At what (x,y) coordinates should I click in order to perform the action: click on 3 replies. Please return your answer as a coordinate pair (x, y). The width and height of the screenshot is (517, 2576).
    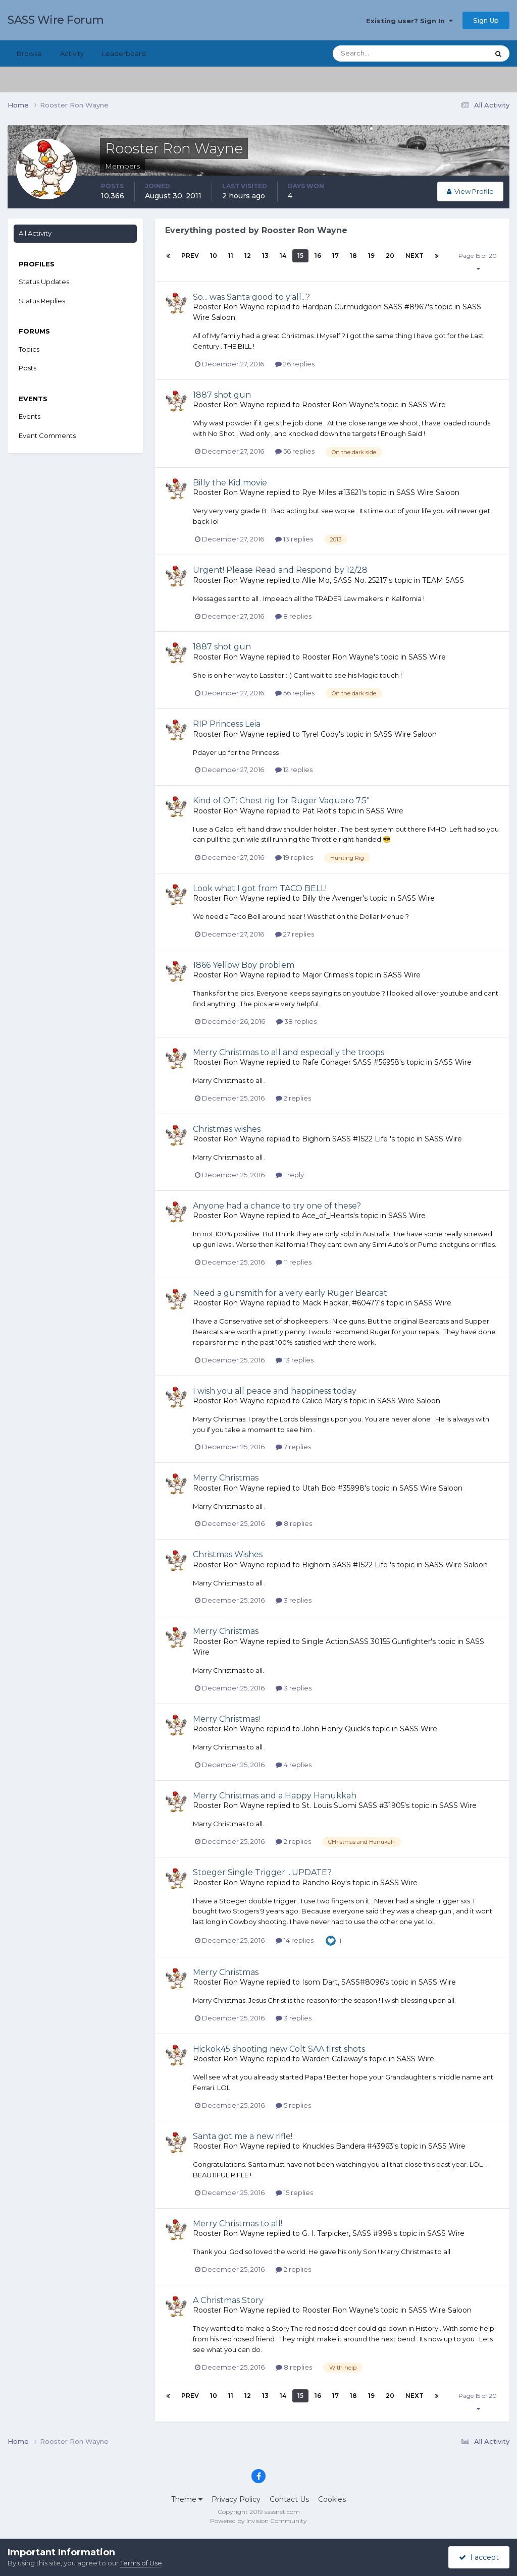
    Looking at the image, I should click on (294, 1600).